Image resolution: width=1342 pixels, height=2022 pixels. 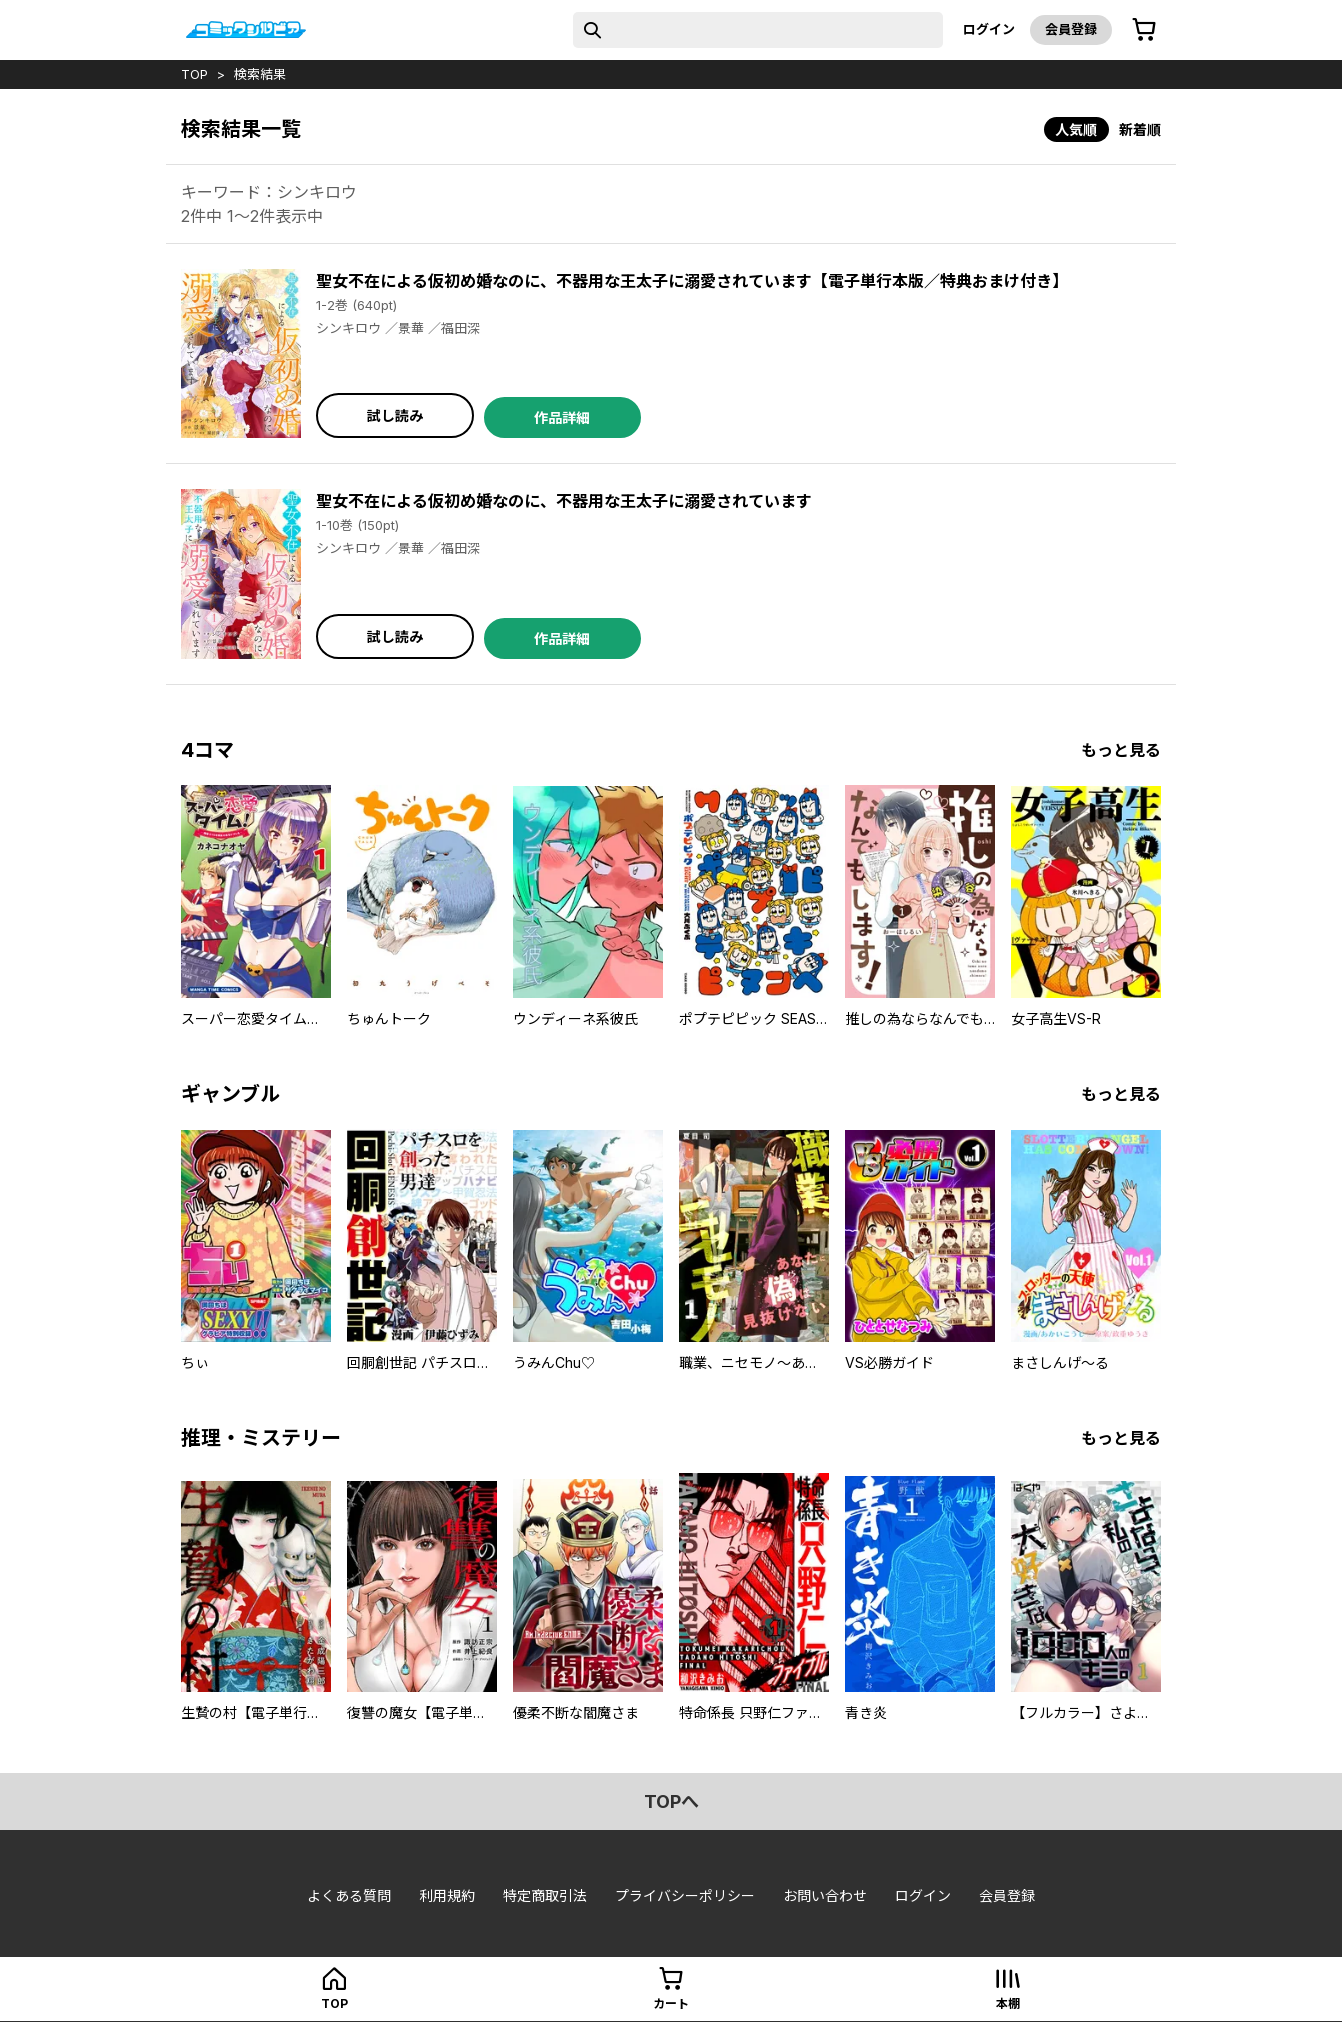 What do you see at coordinates (685, 1895) in the screenshot?
I see `プライバシーポリシー` at bounding box center [685, 1895].